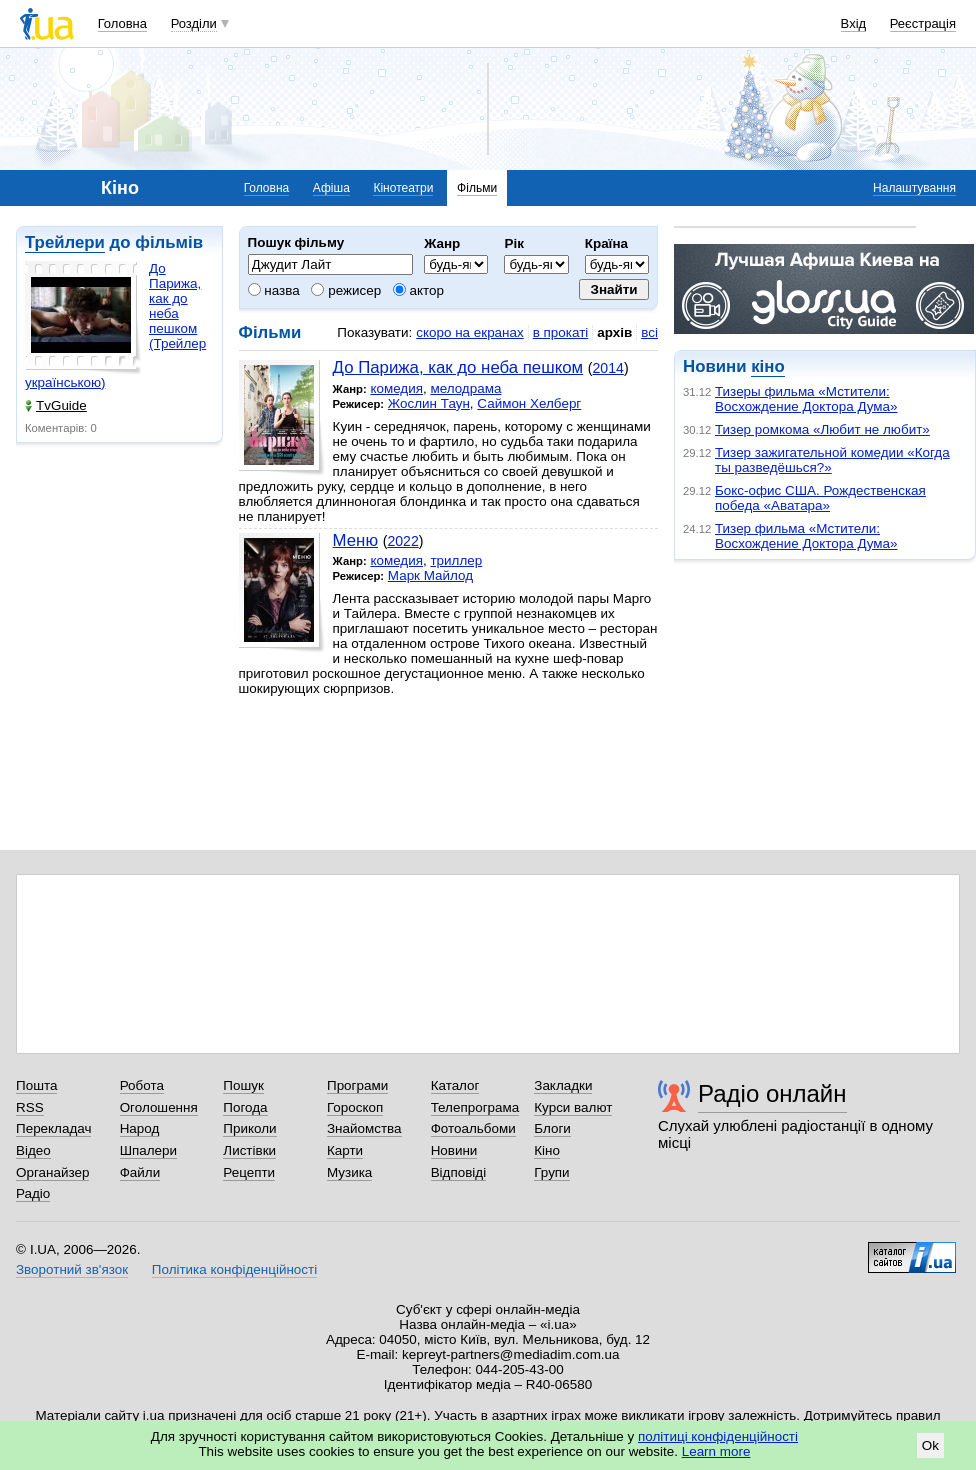  I want to click on кіно, so click(767, 366).